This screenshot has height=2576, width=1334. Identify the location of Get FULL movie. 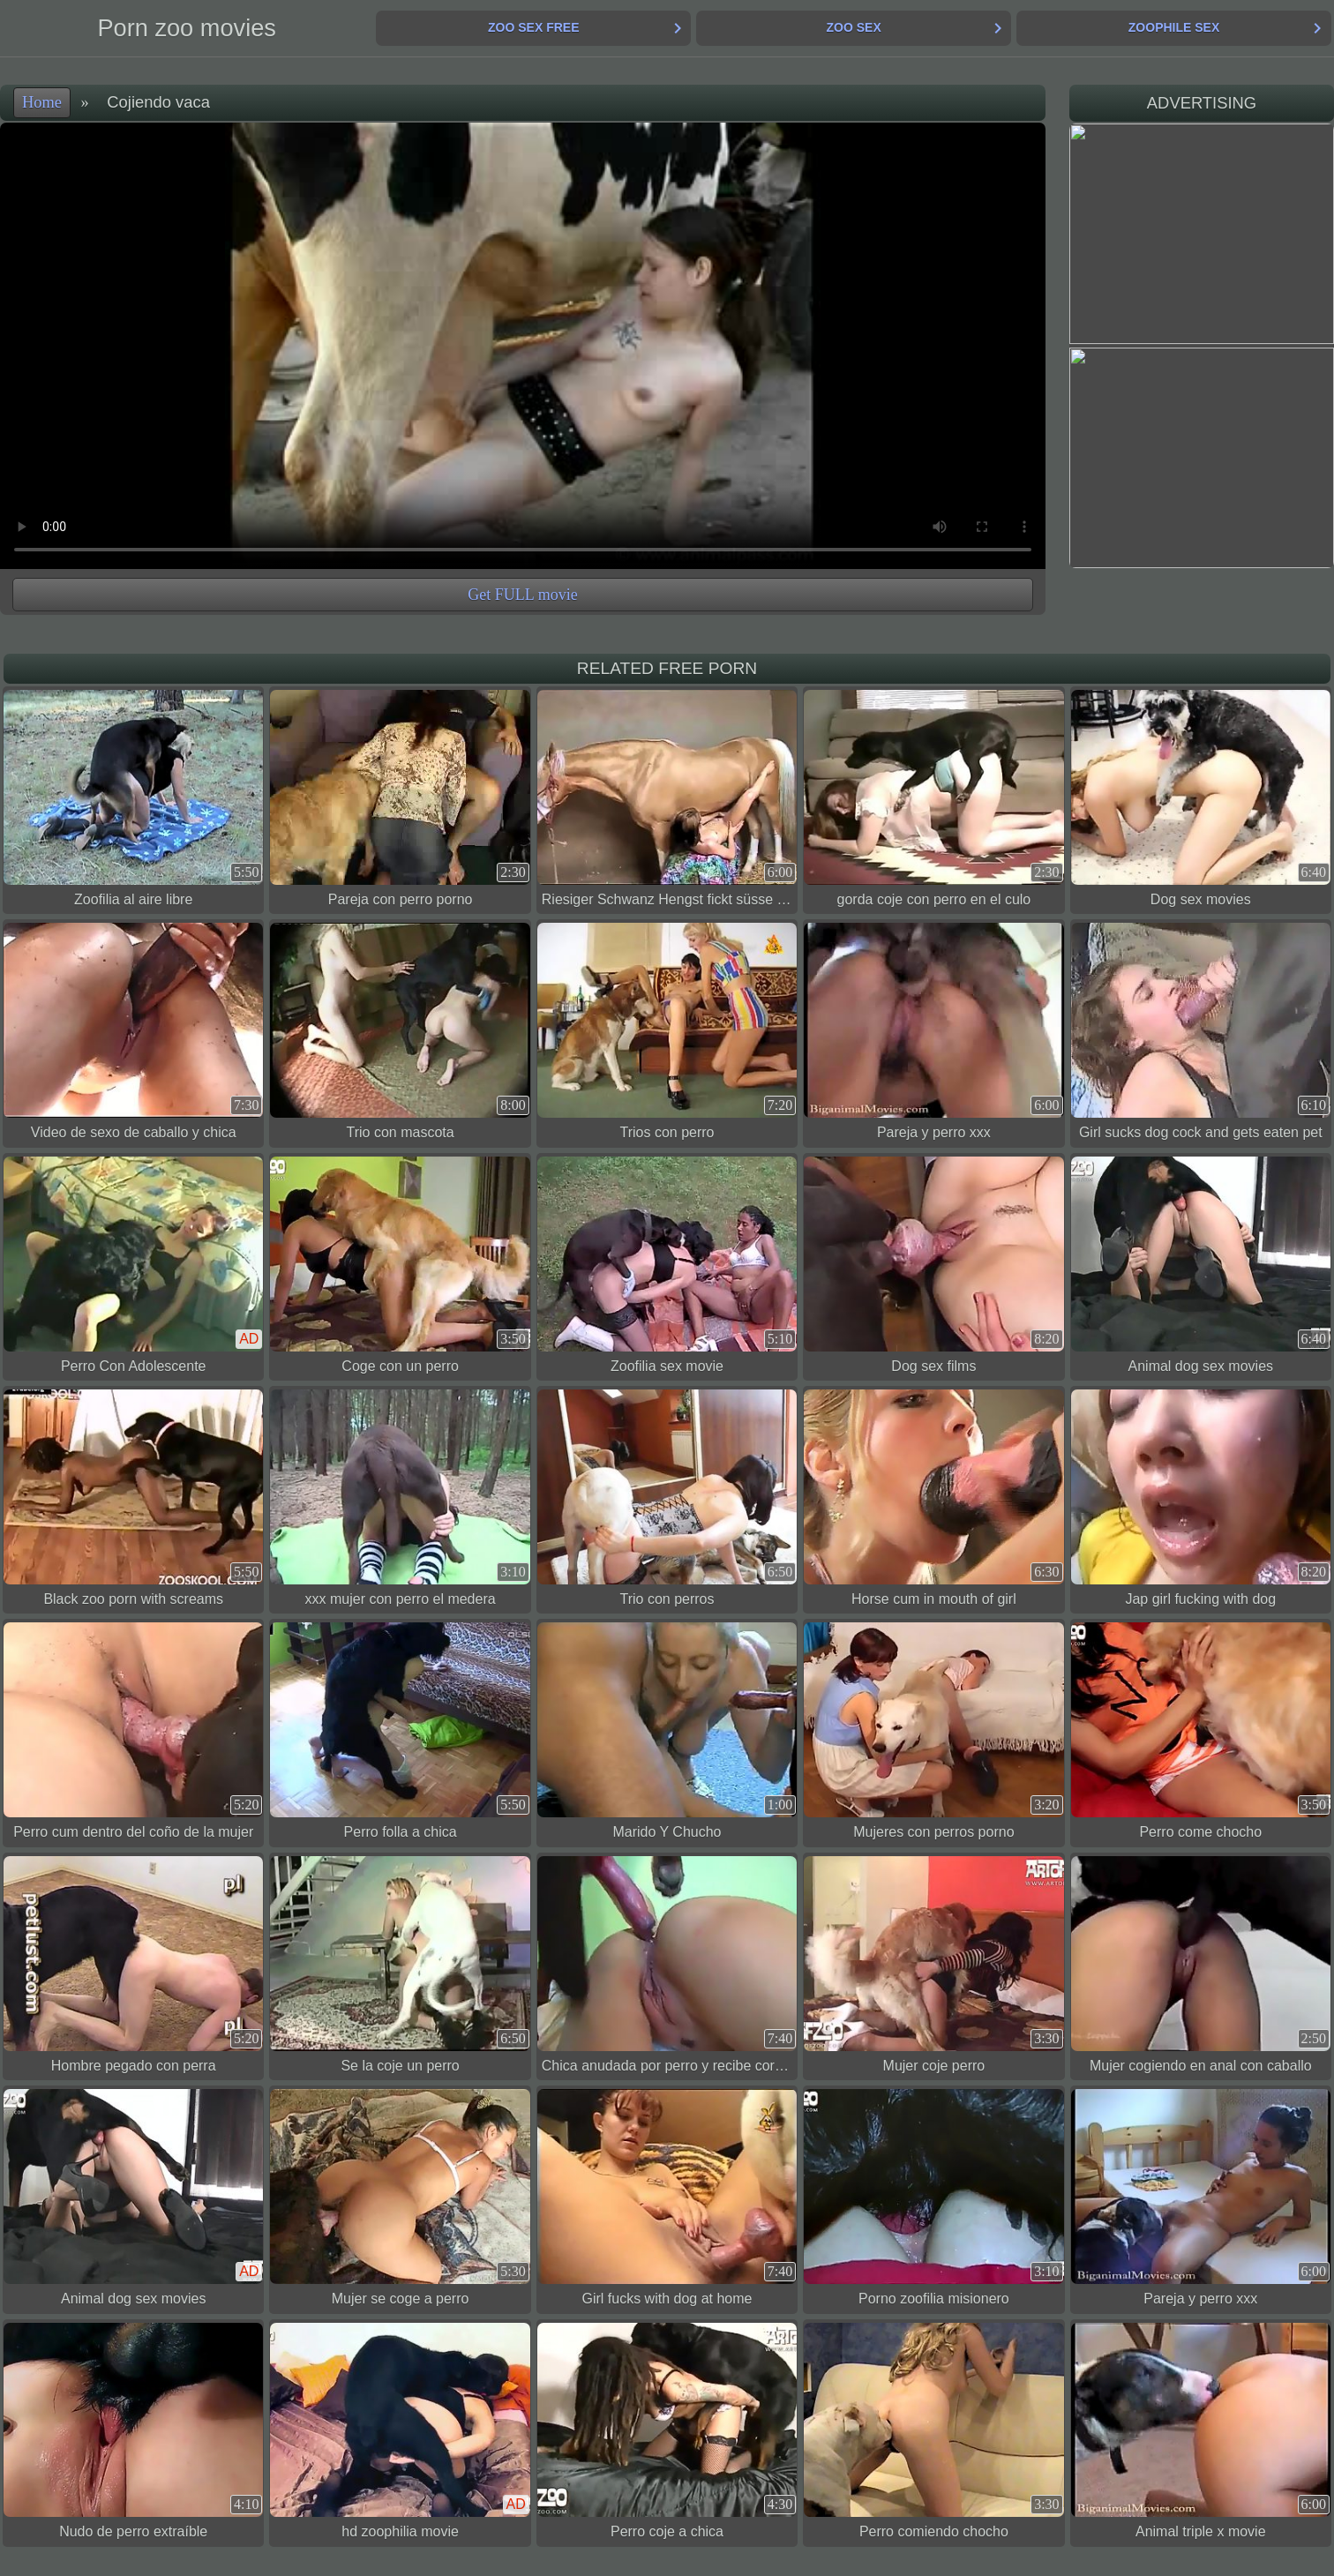
(522, 594).